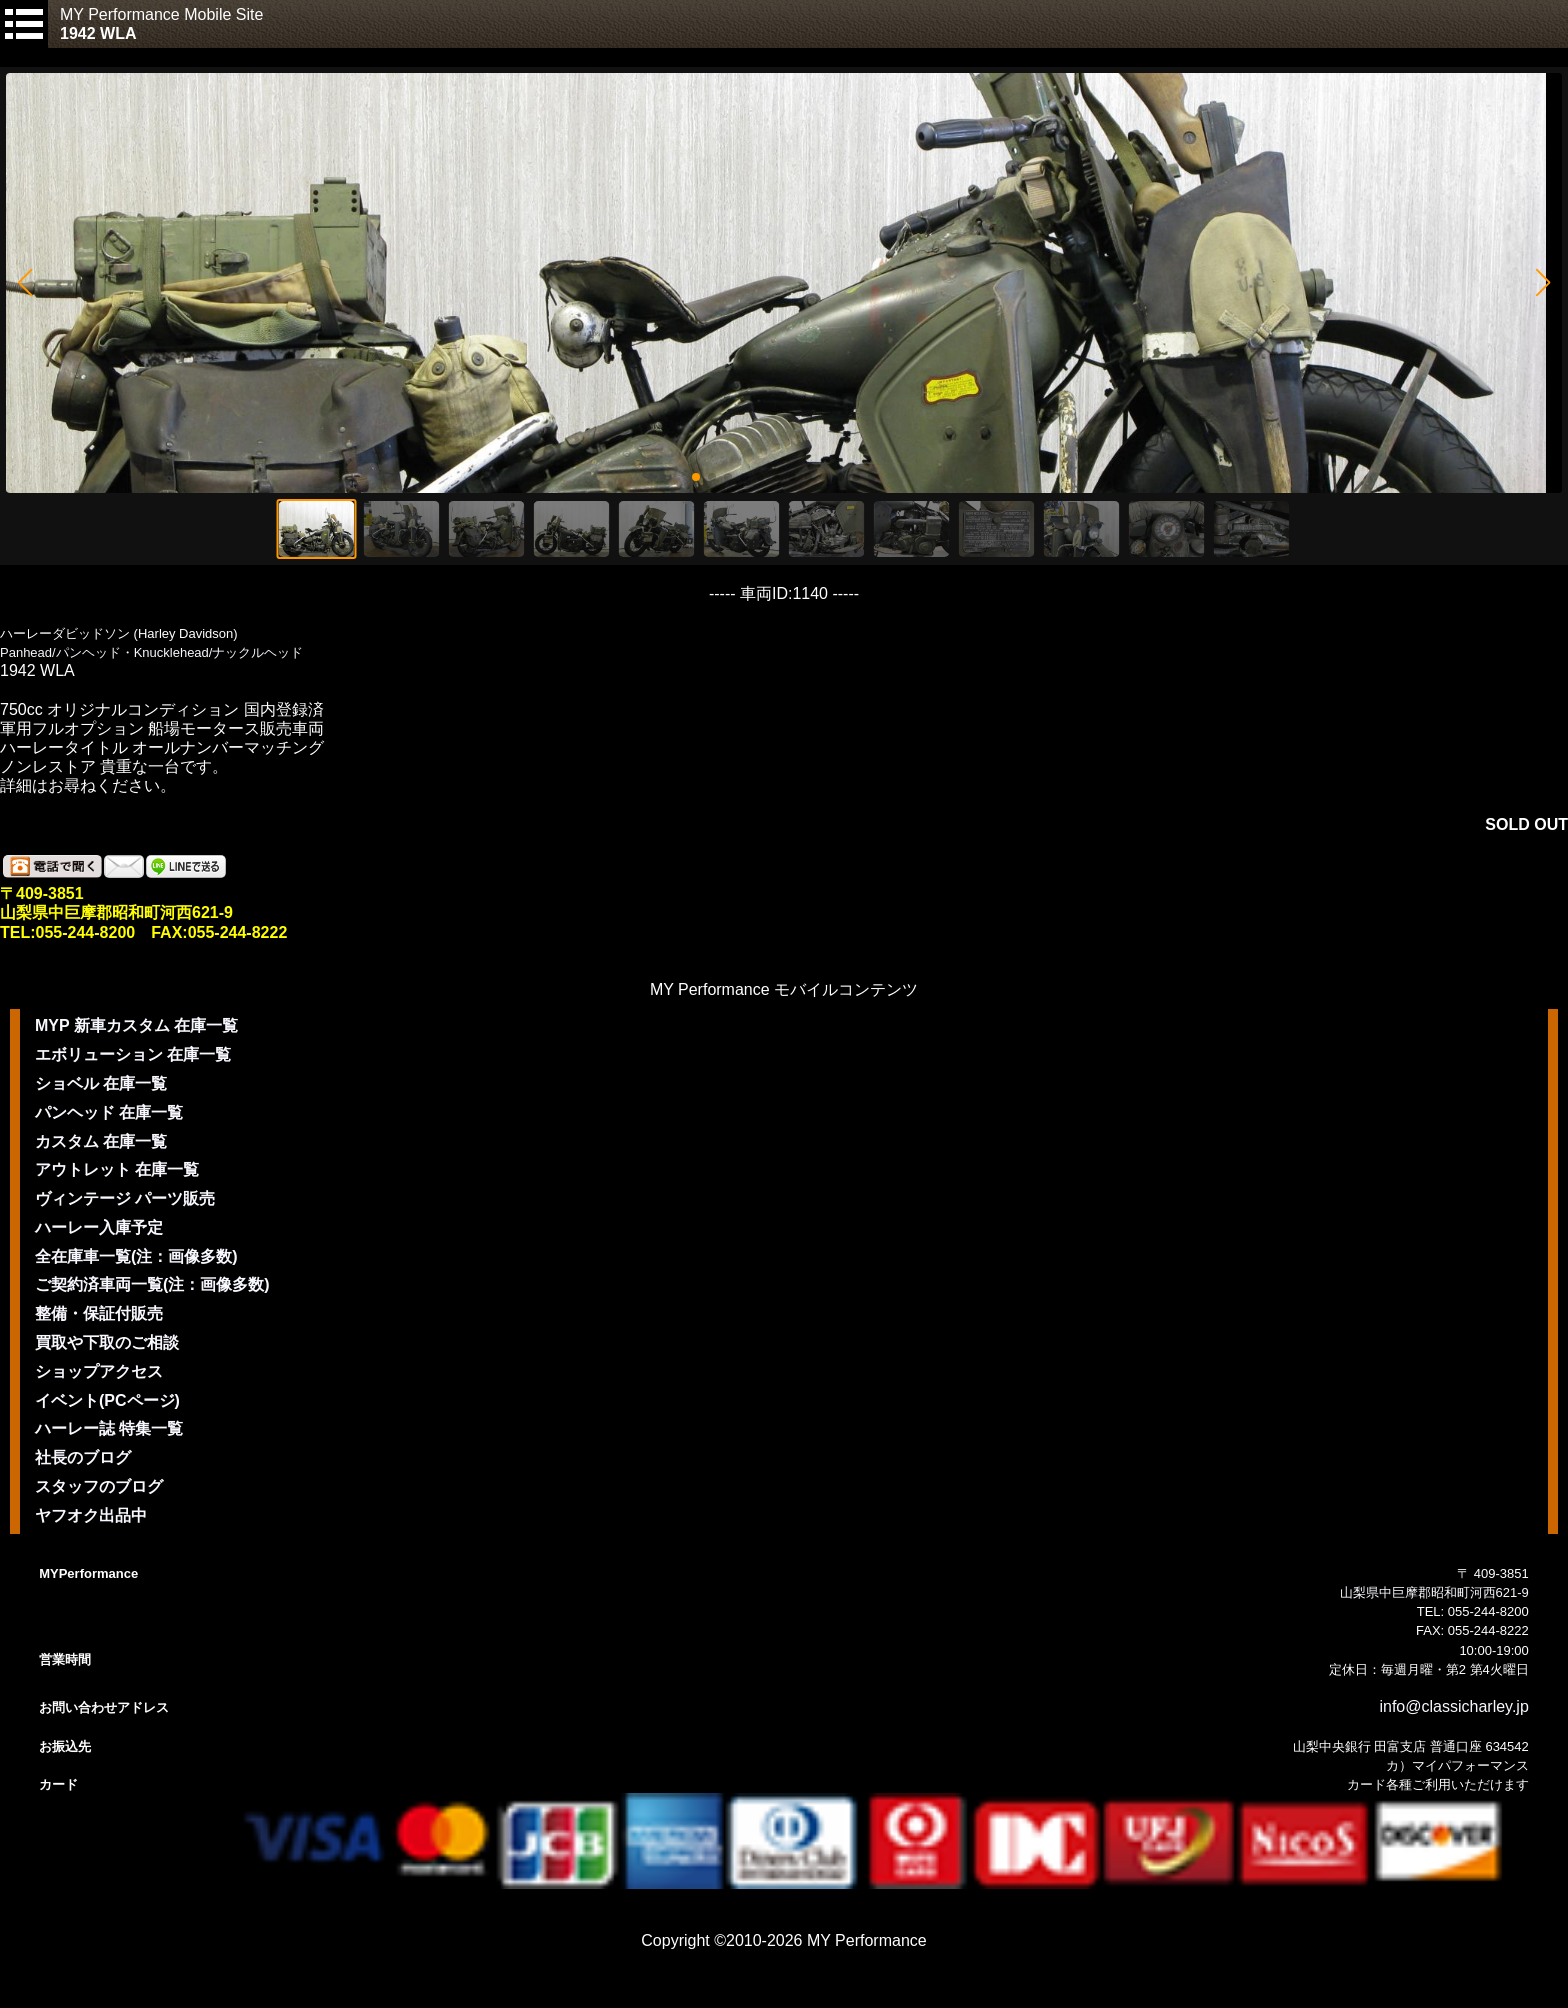 Image resolution: width=1568 pixels, height=2008 pixels. Describe the element at coordinates (117, 1169) in the screenshot. I see `アウトレット 在庫一覧` at that location.